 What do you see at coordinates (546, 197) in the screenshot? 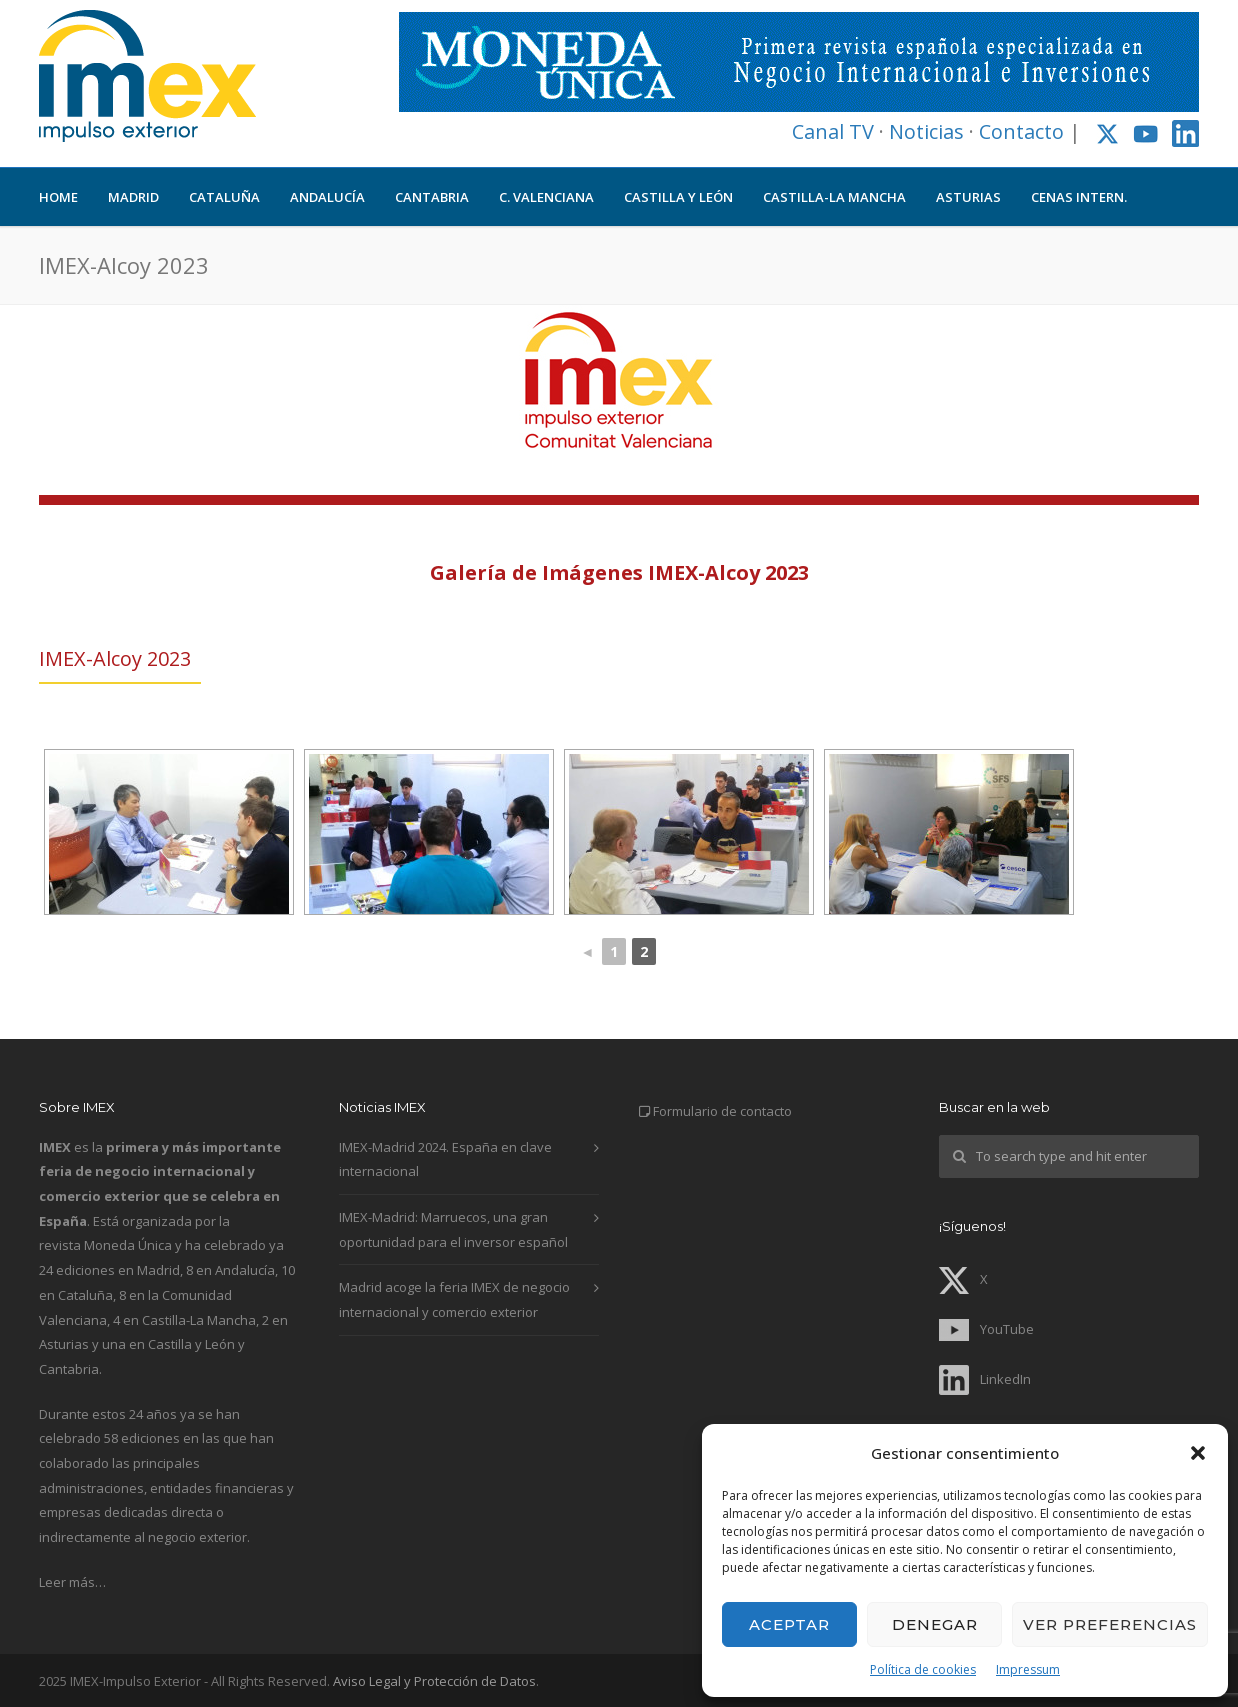
I see `C. VALENCIANA` at bounding box center [546, 197].